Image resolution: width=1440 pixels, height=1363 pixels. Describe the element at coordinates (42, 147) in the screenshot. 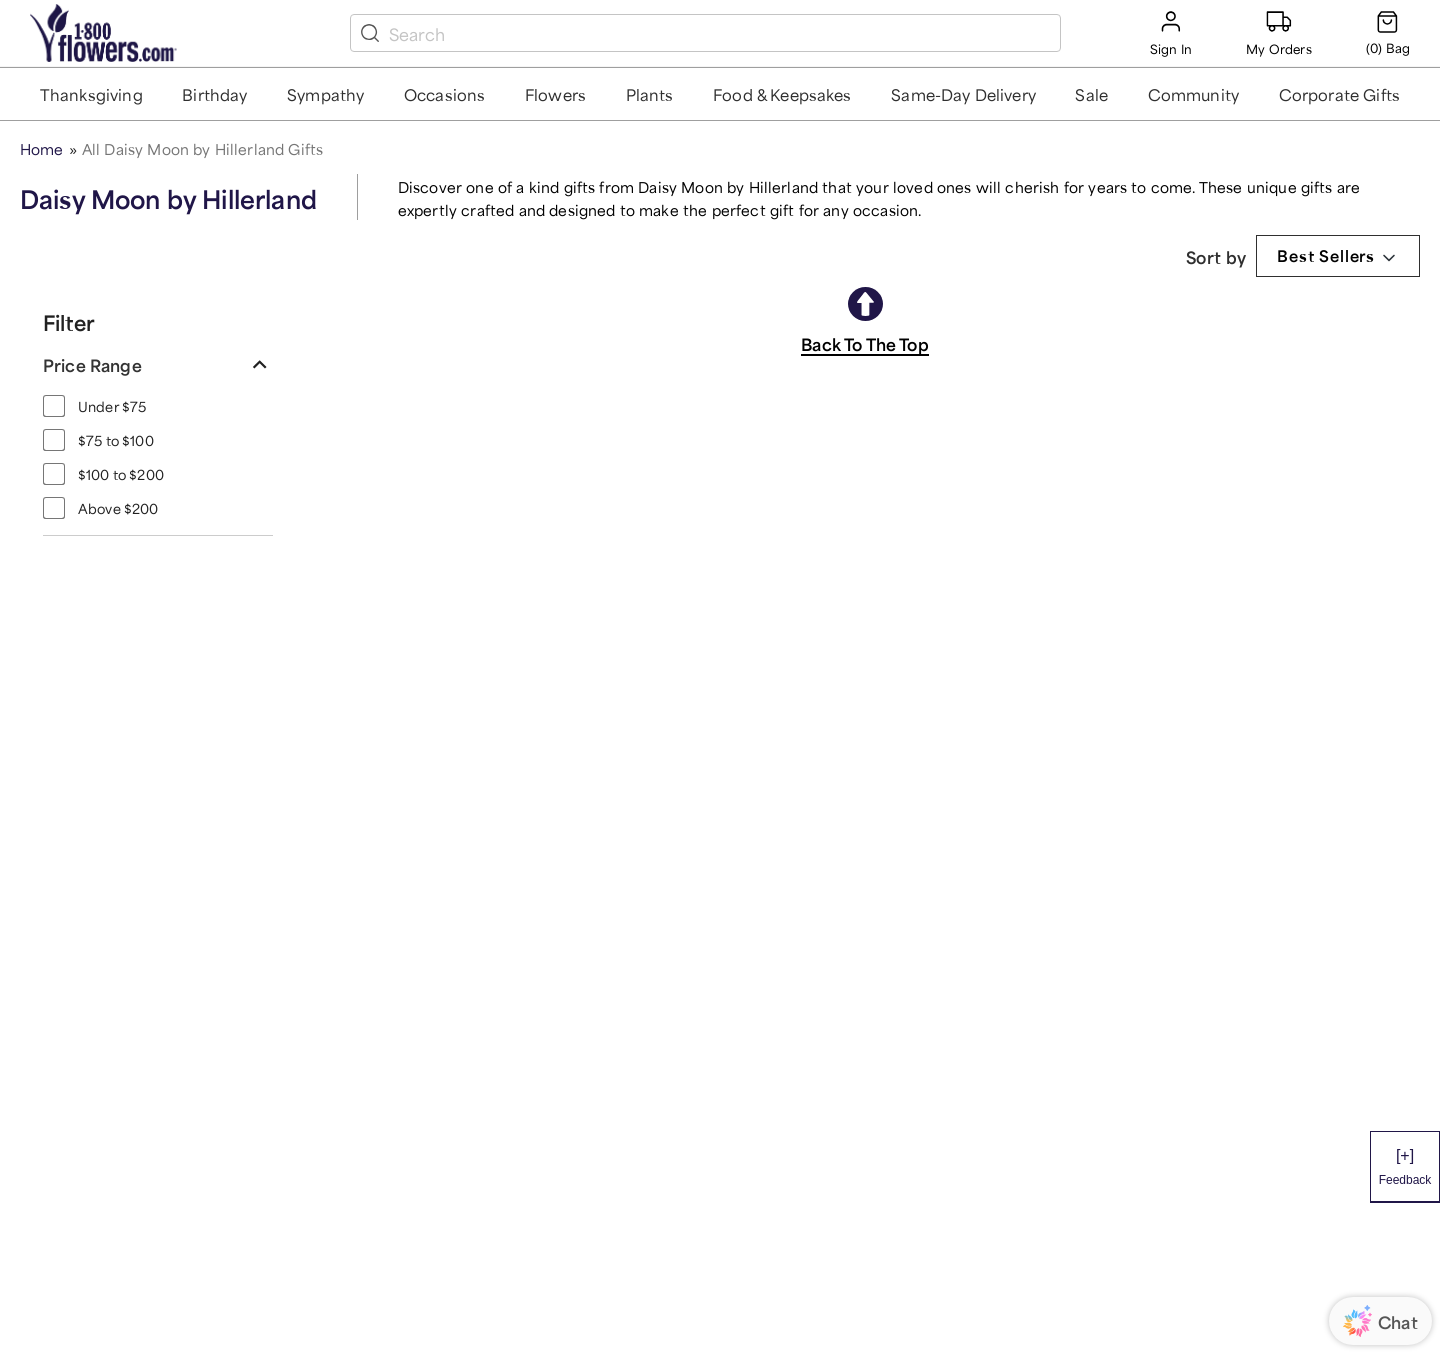

I see `Home` at that location.